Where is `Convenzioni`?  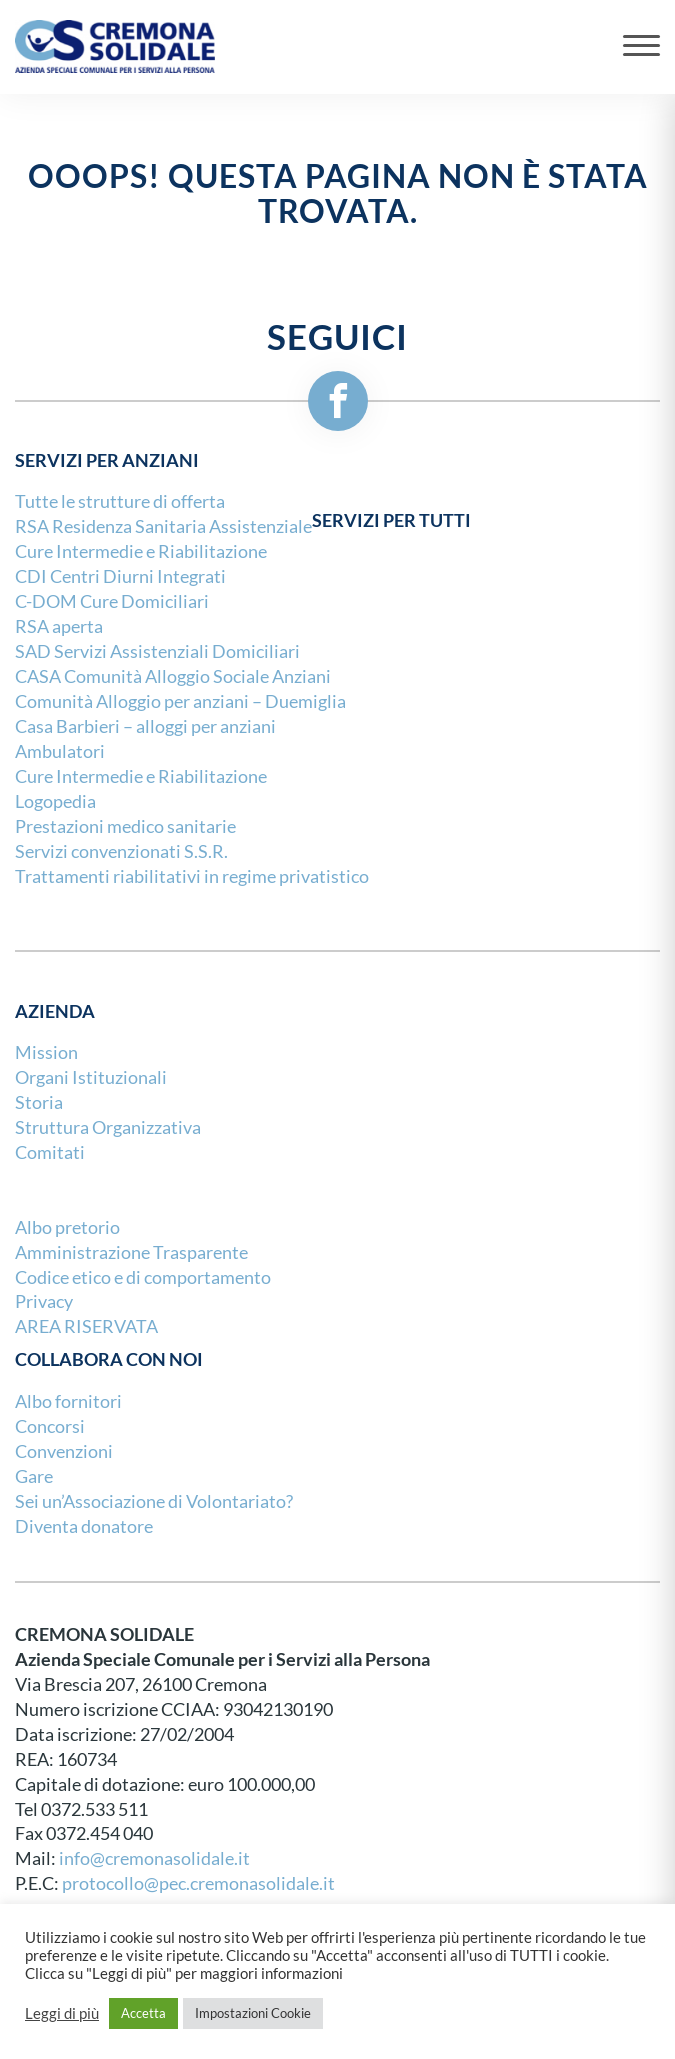 Convenzioni is located at coordinates (64, 1451).